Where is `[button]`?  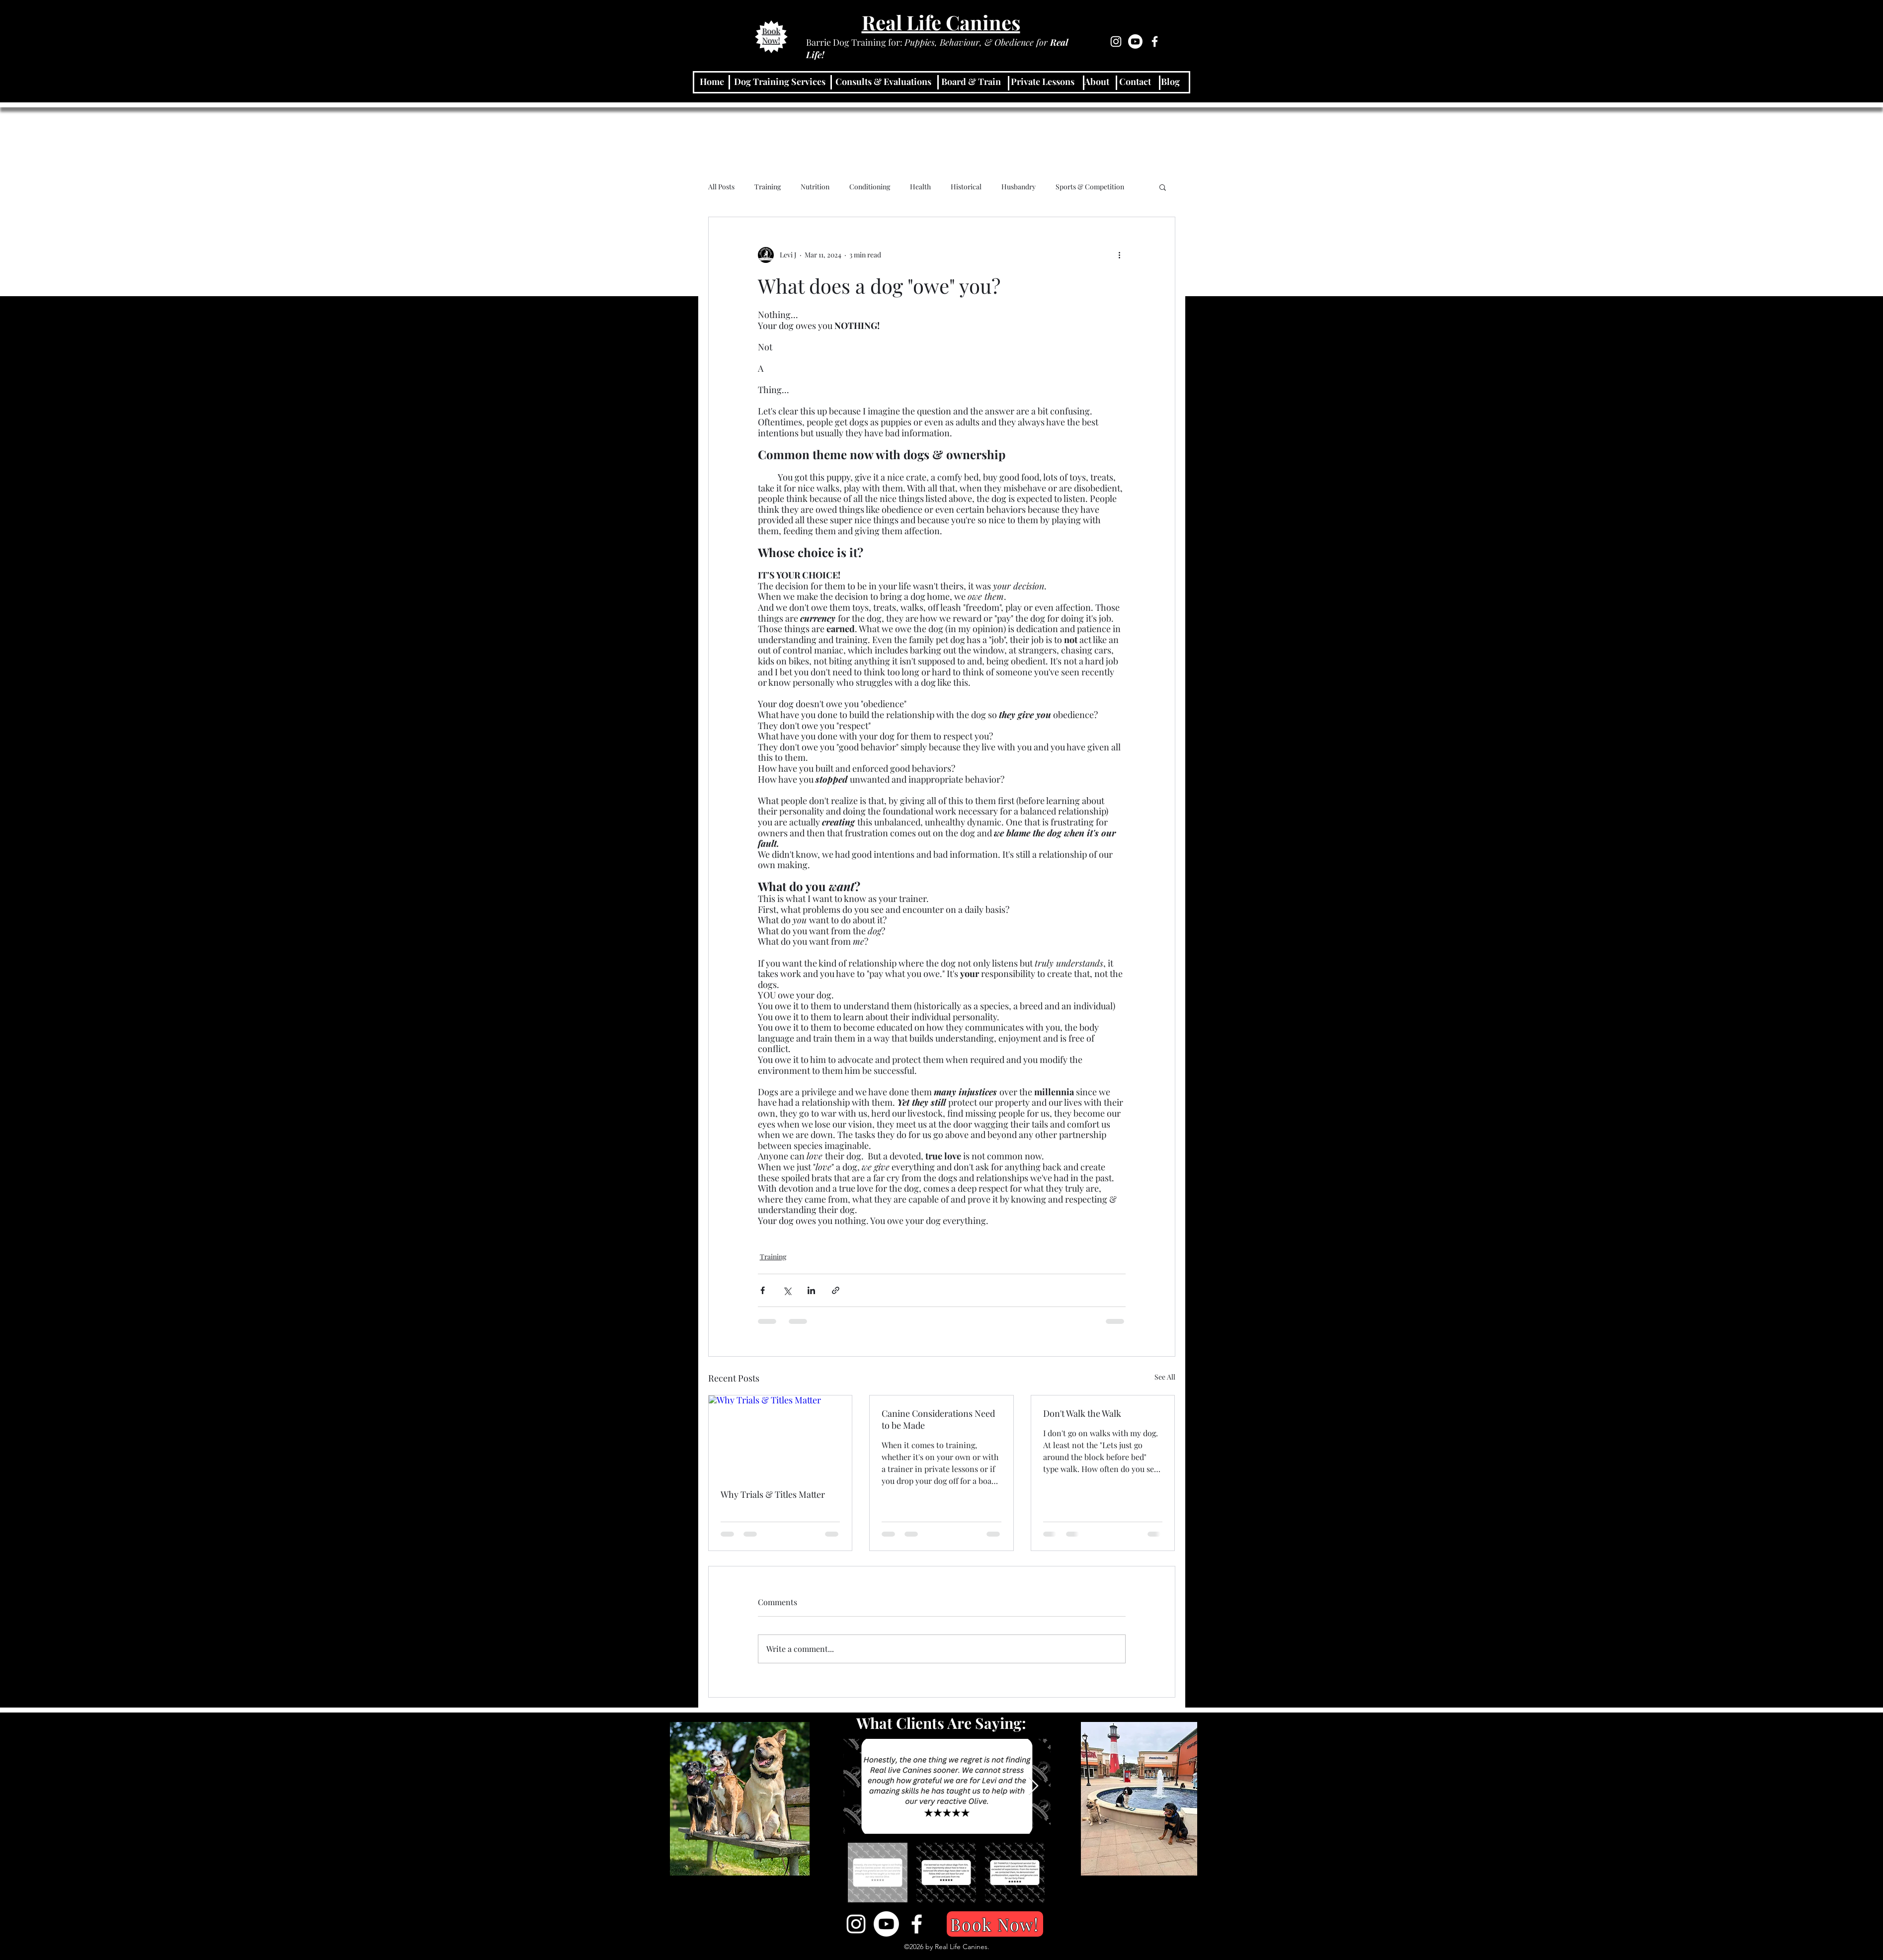 [button] is located at coordinates (1162, 187).